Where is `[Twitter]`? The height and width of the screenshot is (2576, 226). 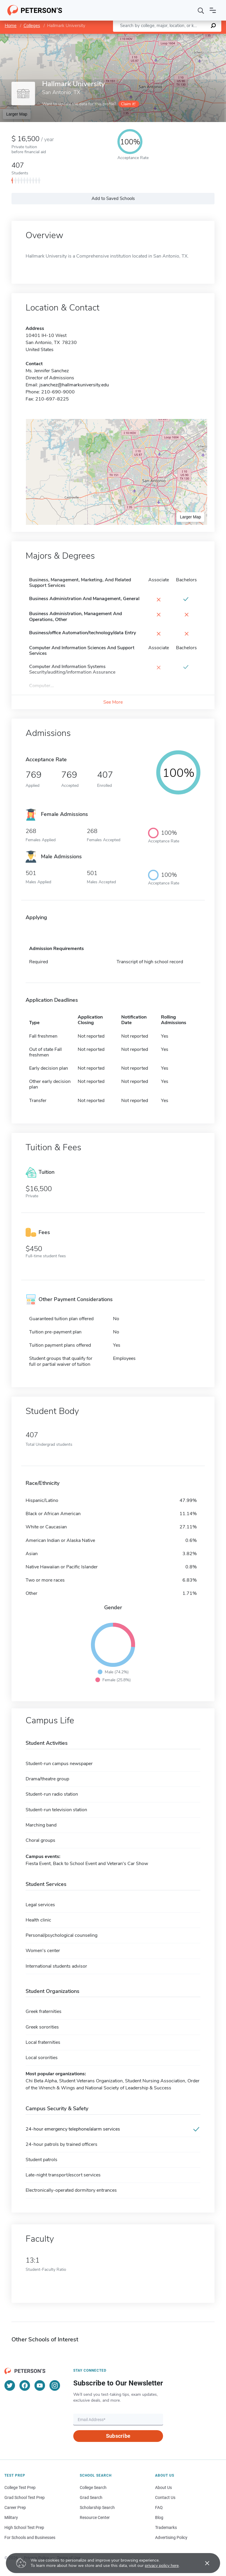
[Twitter] is located at coordinates (9, 2385).